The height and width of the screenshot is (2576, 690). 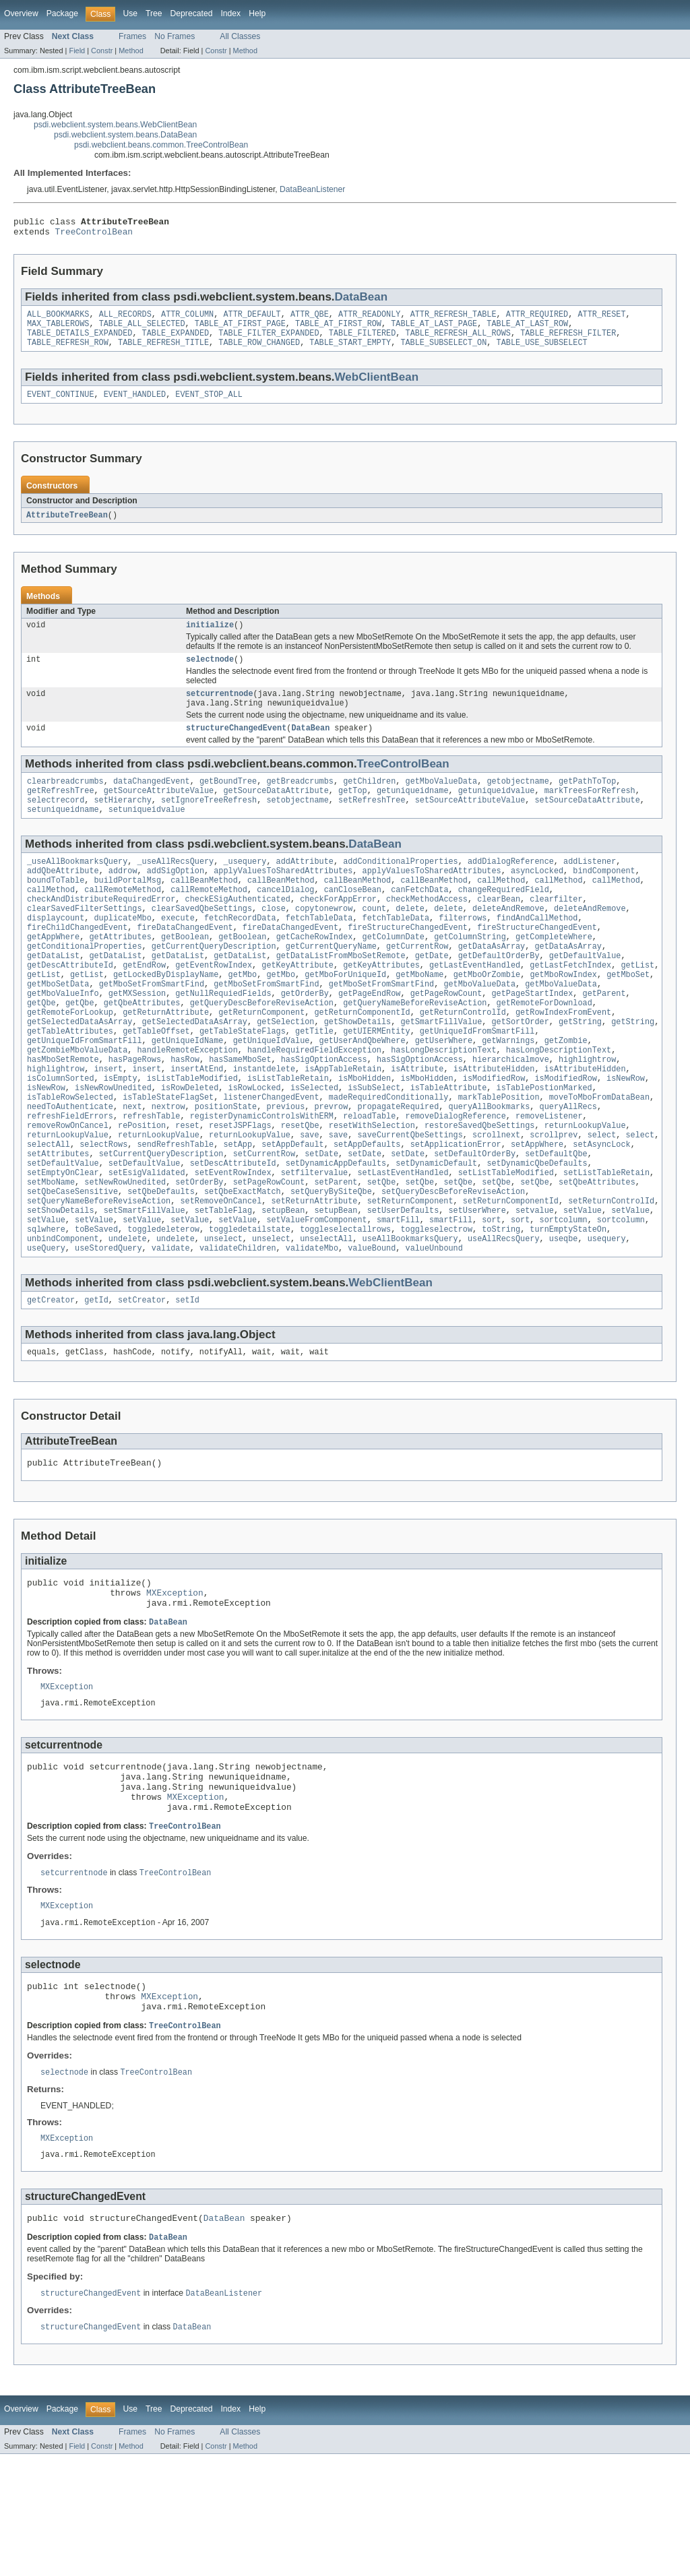 I want to click on madeRequiredConditionally, so click(x=389, y=1155).